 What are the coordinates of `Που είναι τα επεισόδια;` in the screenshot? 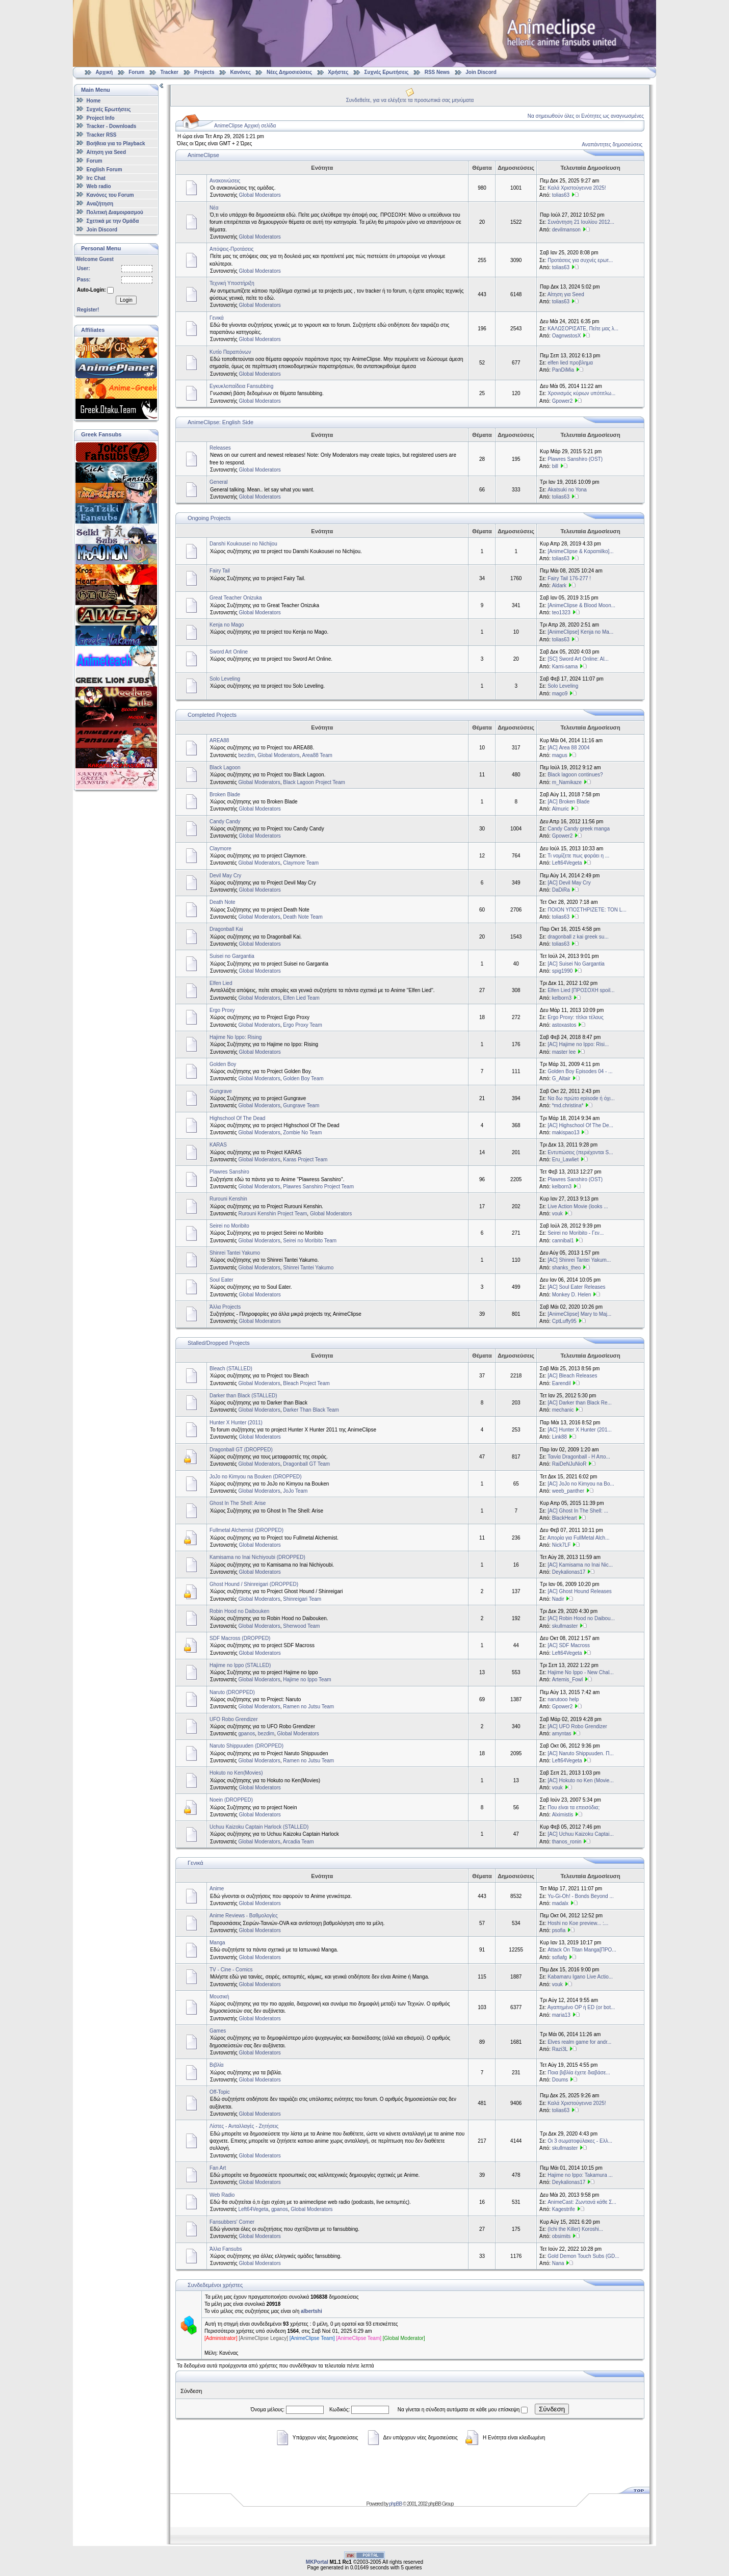 It's located at (574, 1807).